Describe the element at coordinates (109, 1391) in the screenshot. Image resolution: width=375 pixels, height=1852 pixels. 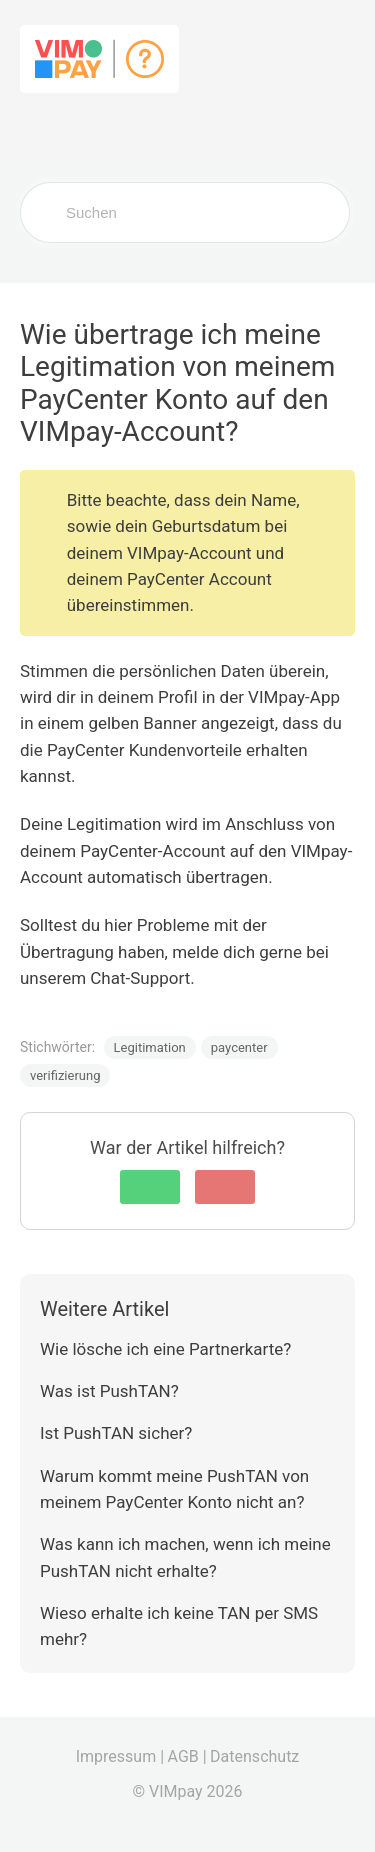
I see `Was ist PushTAN?` at that location.